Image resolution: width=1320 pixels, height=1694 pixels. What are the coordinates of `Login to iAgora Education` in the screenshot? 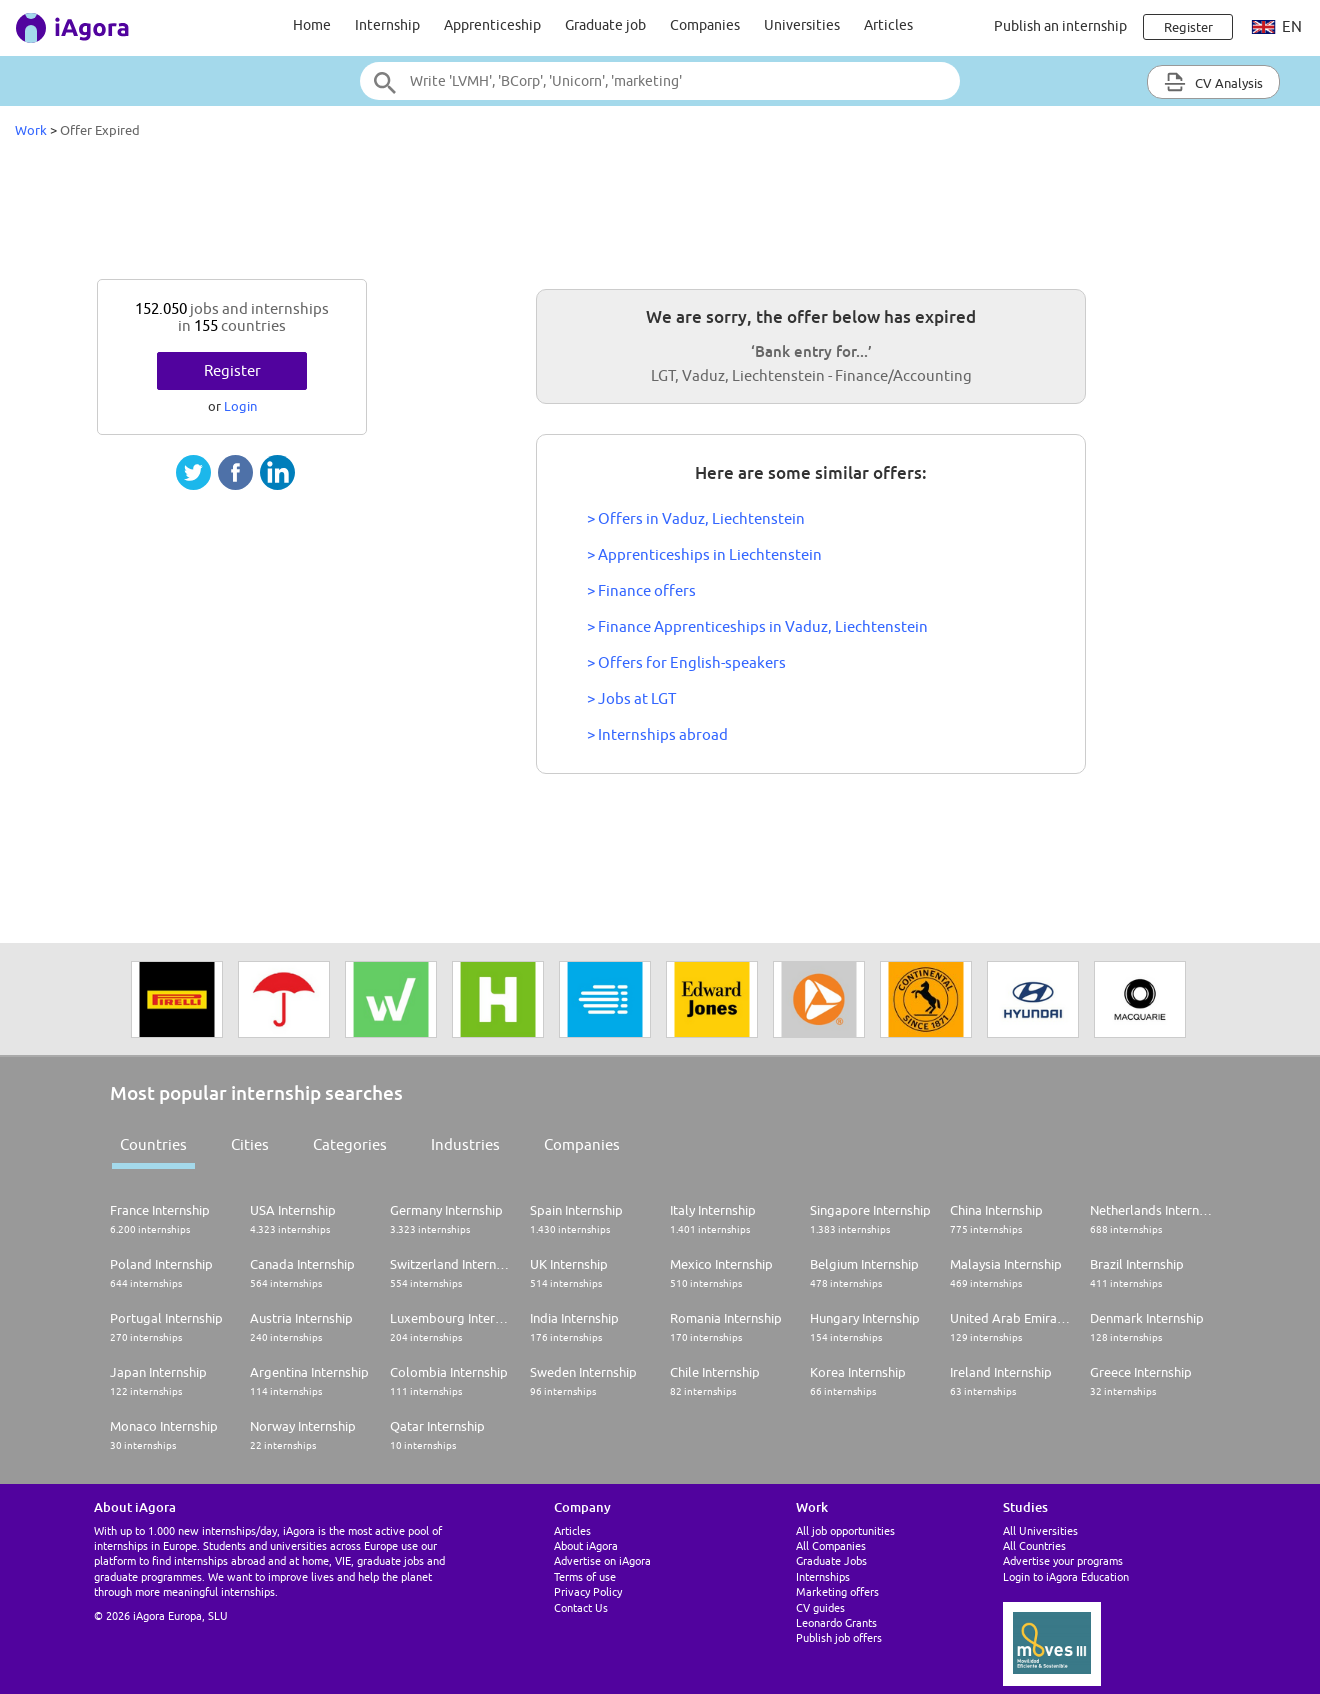 It's located at (1066, 1576).